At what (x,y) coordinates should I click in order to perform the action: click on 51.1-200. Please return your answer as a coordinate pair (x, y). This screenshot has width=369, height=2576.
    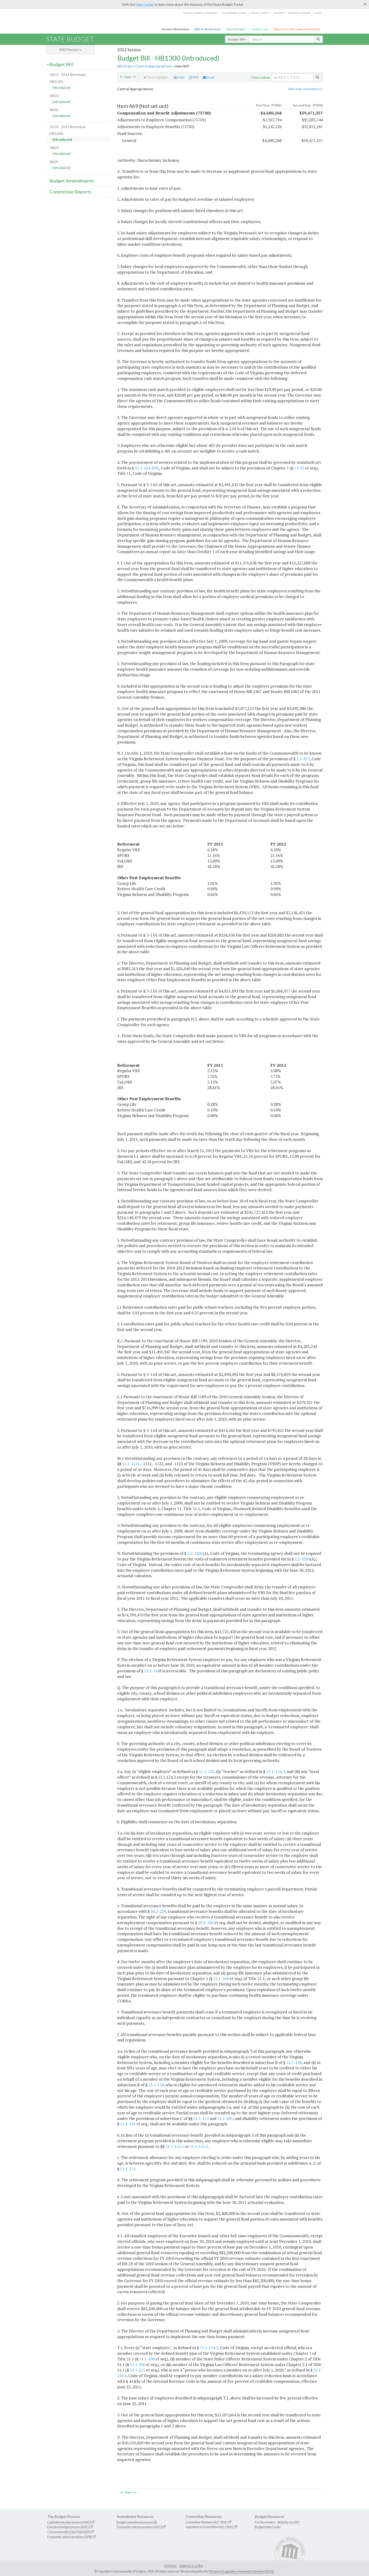
    Looking at the image, I should click on (137, 2364).